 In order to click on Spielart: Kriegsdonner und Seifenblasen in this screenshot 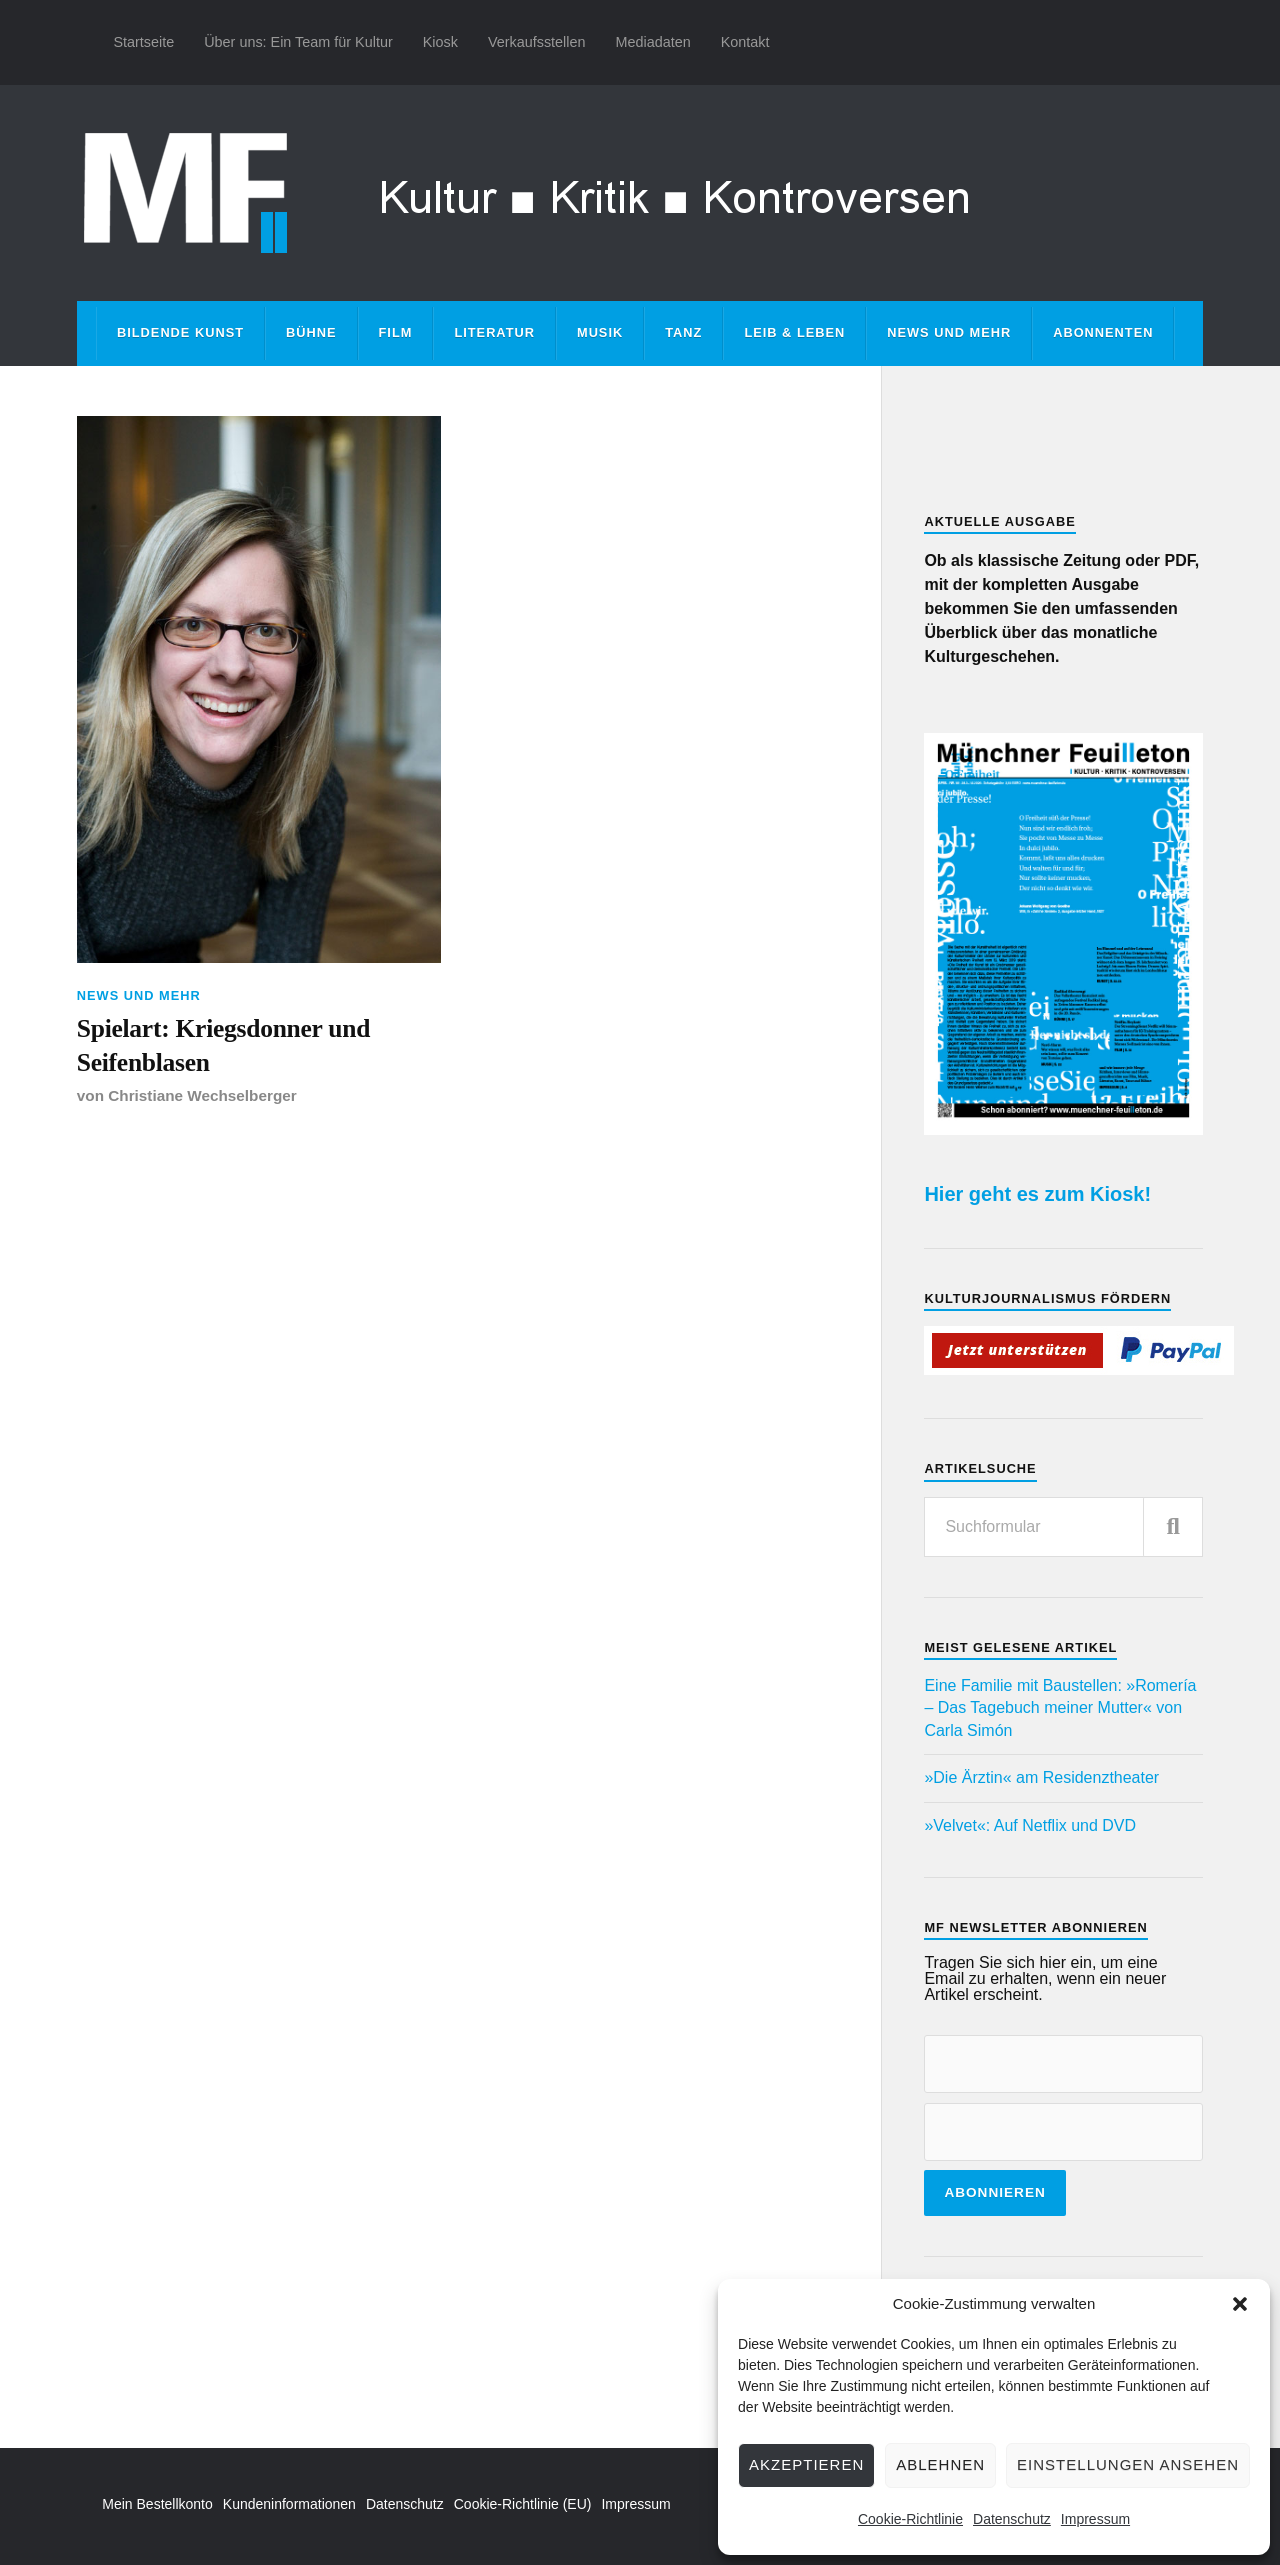, I will do `click(223, 1045)`.